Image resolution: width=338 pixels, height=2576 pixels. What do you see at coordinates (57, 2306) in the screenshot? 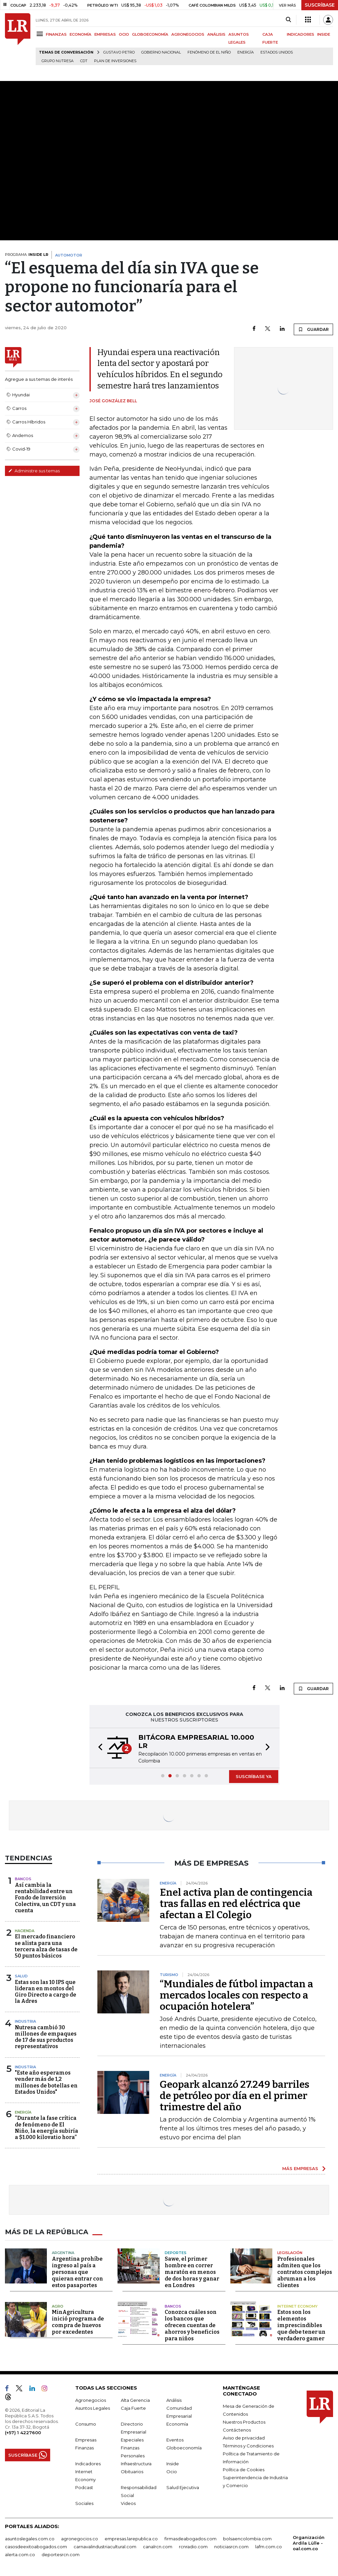
I see `Agro` at bounding box center [57, 2306].